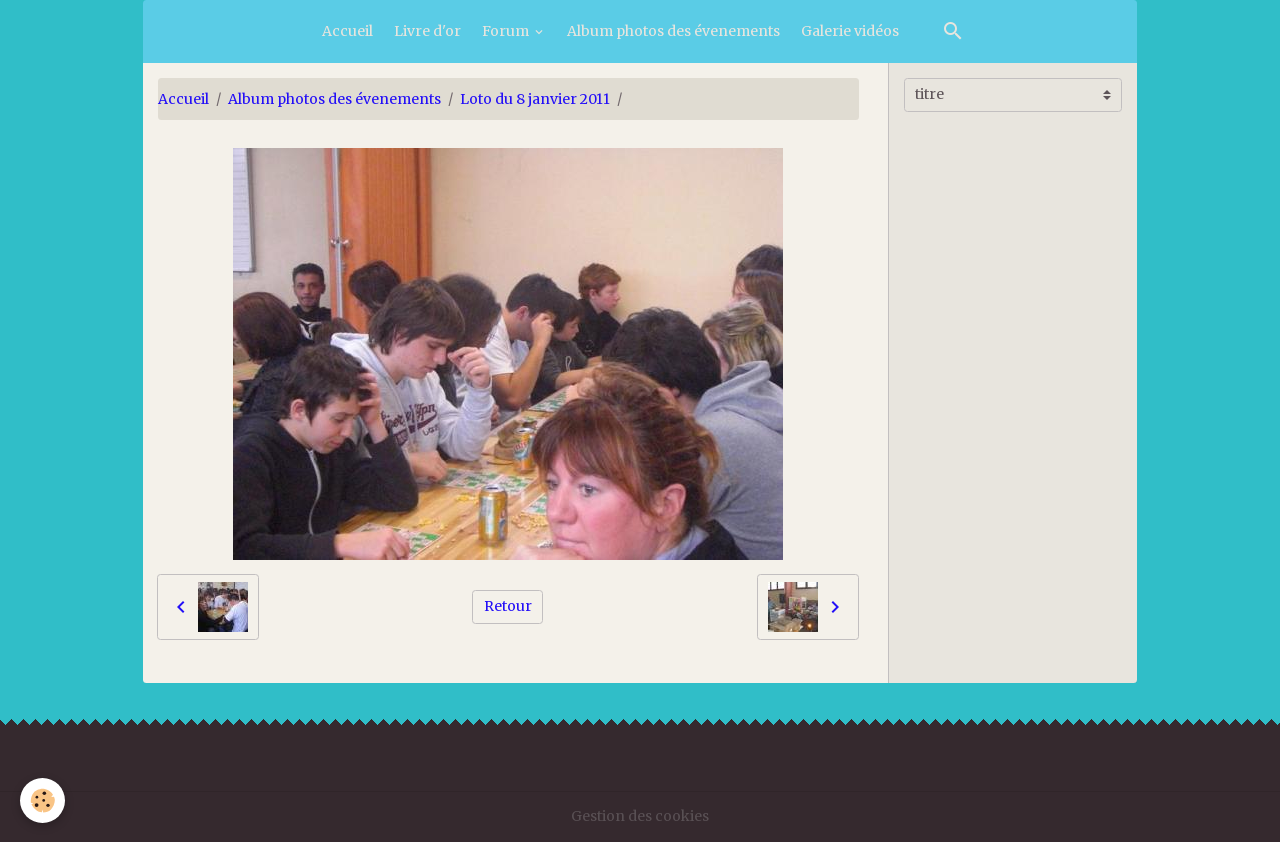 This screenshot has height=842, width=1280. I want to click on Retour, so click(508, 606).